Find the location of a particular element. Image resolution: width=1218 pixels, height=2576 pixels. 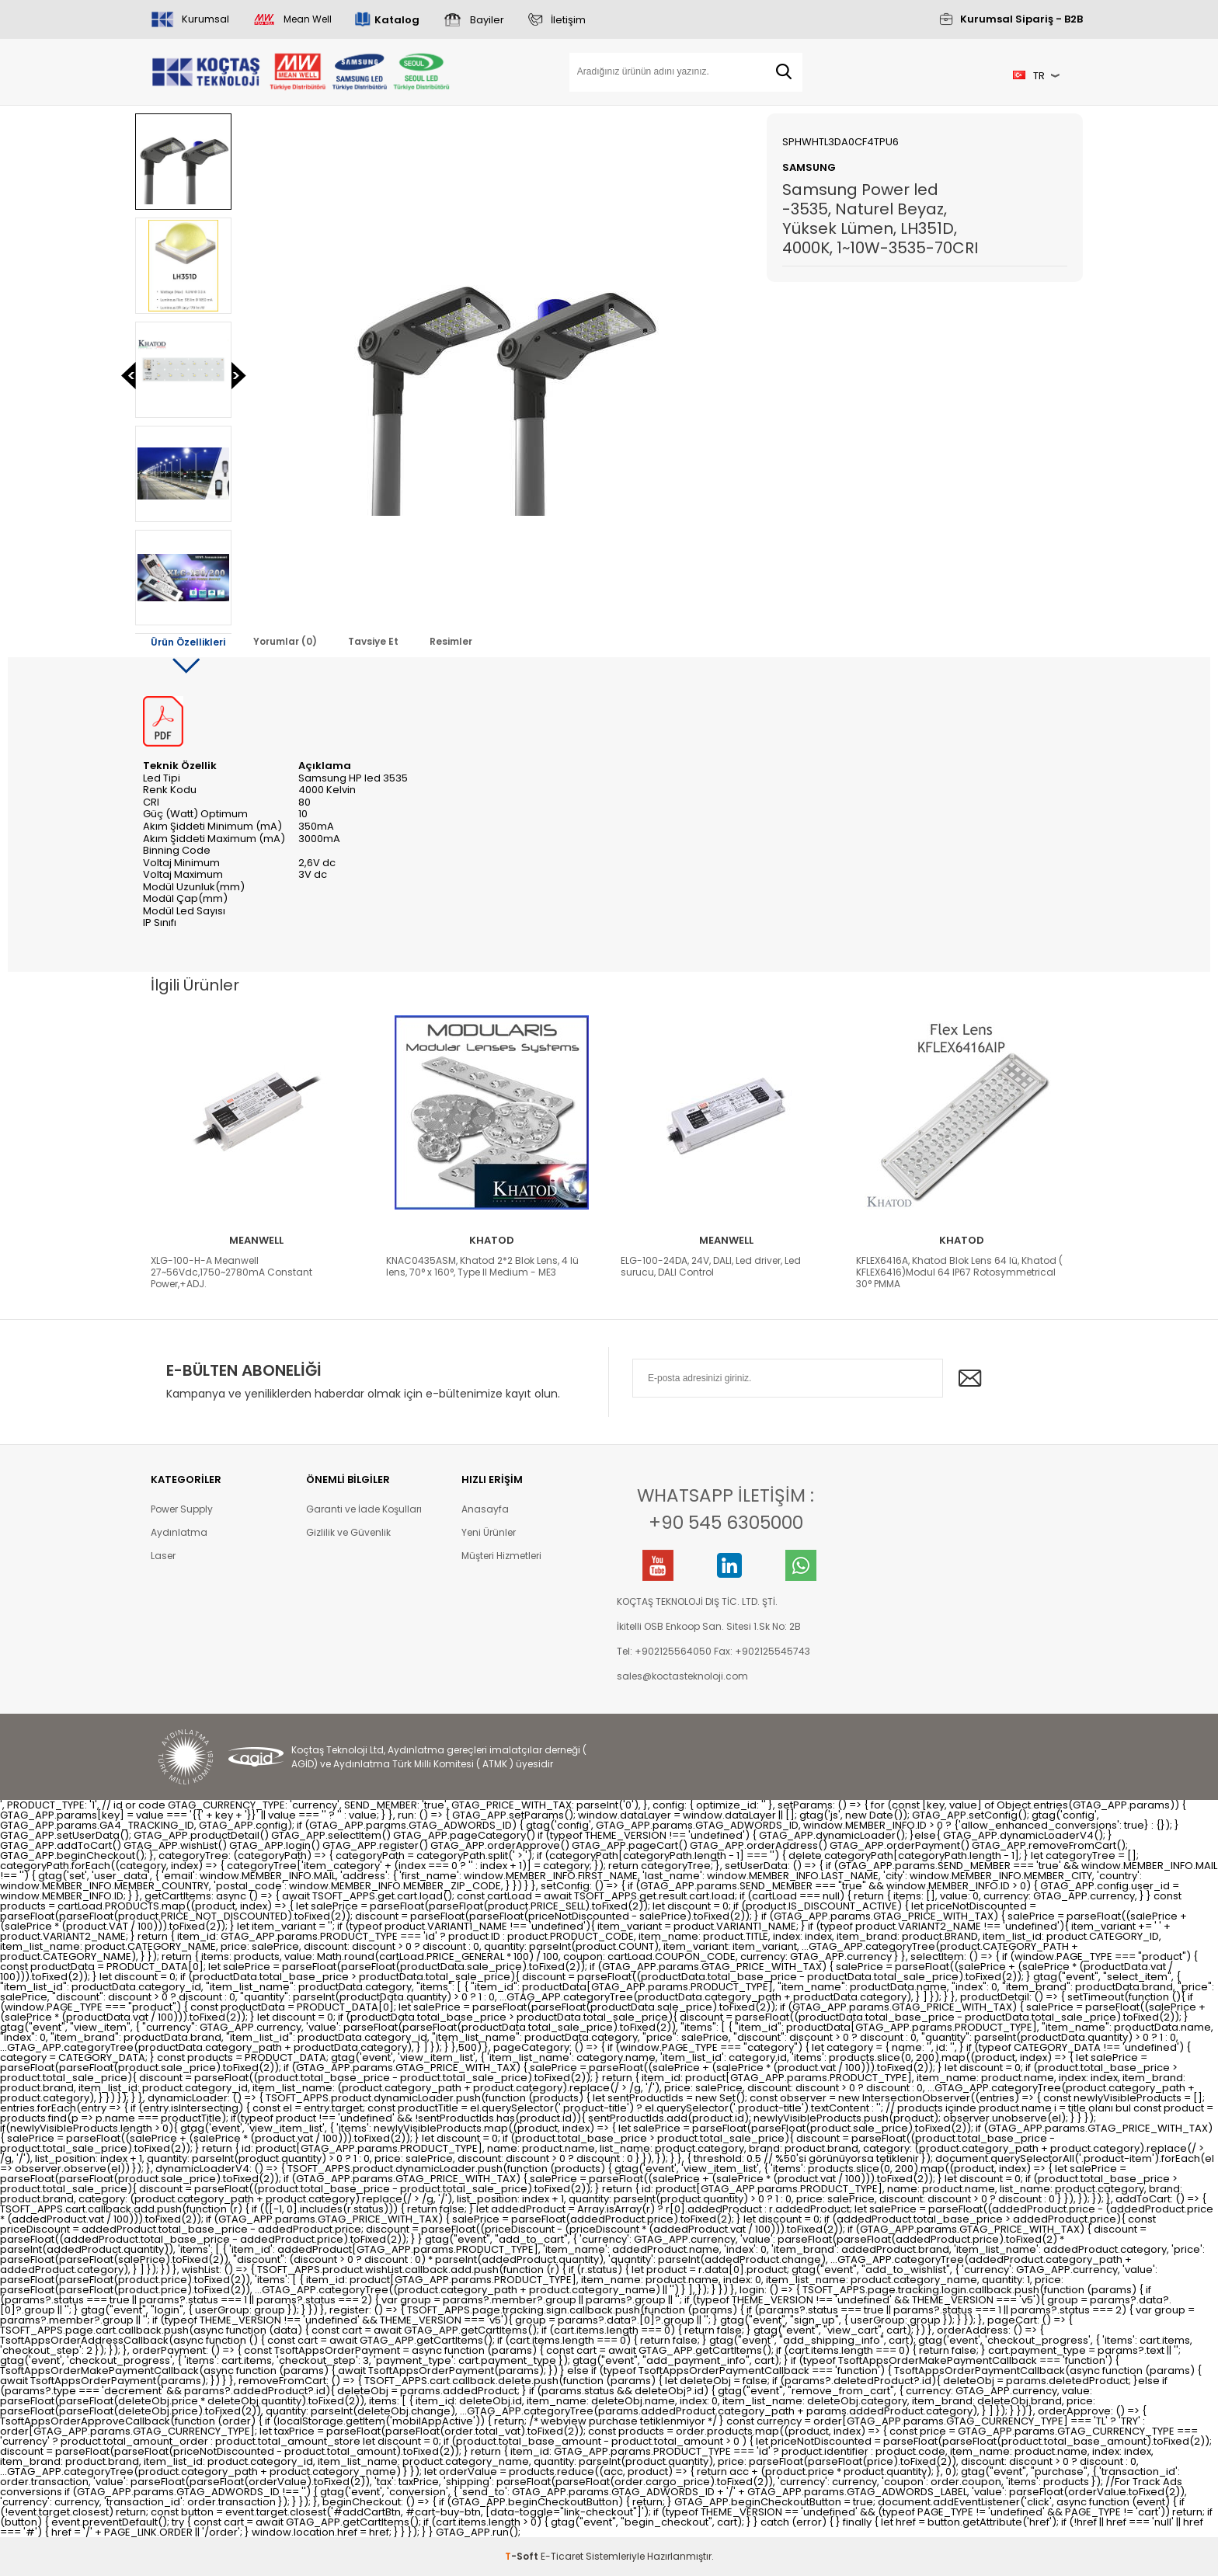

Mean Well is located at coordinates (308, 19).